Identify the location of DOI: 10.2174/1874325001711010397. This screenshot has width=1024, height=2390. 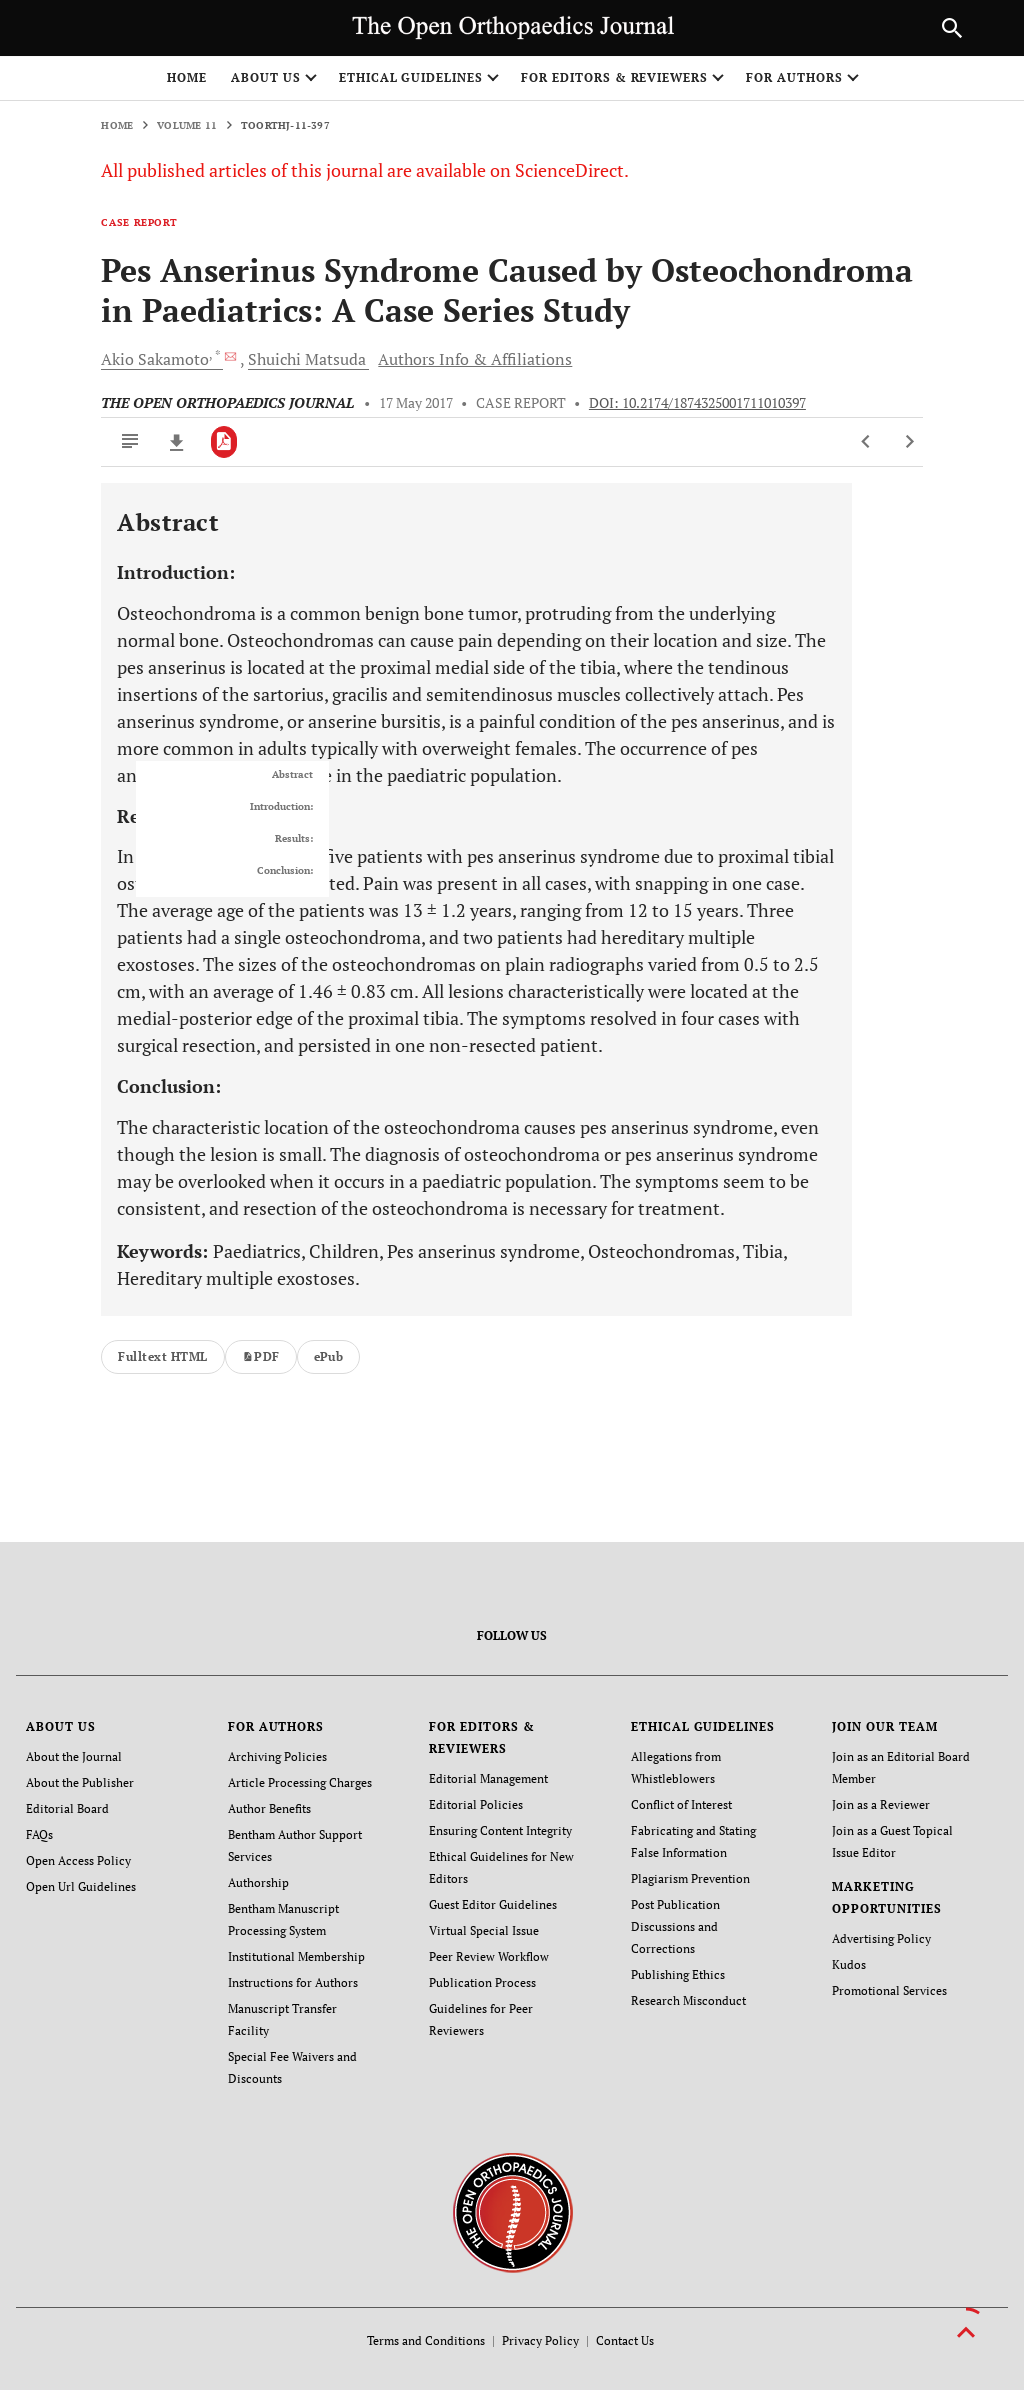
(697, 403).